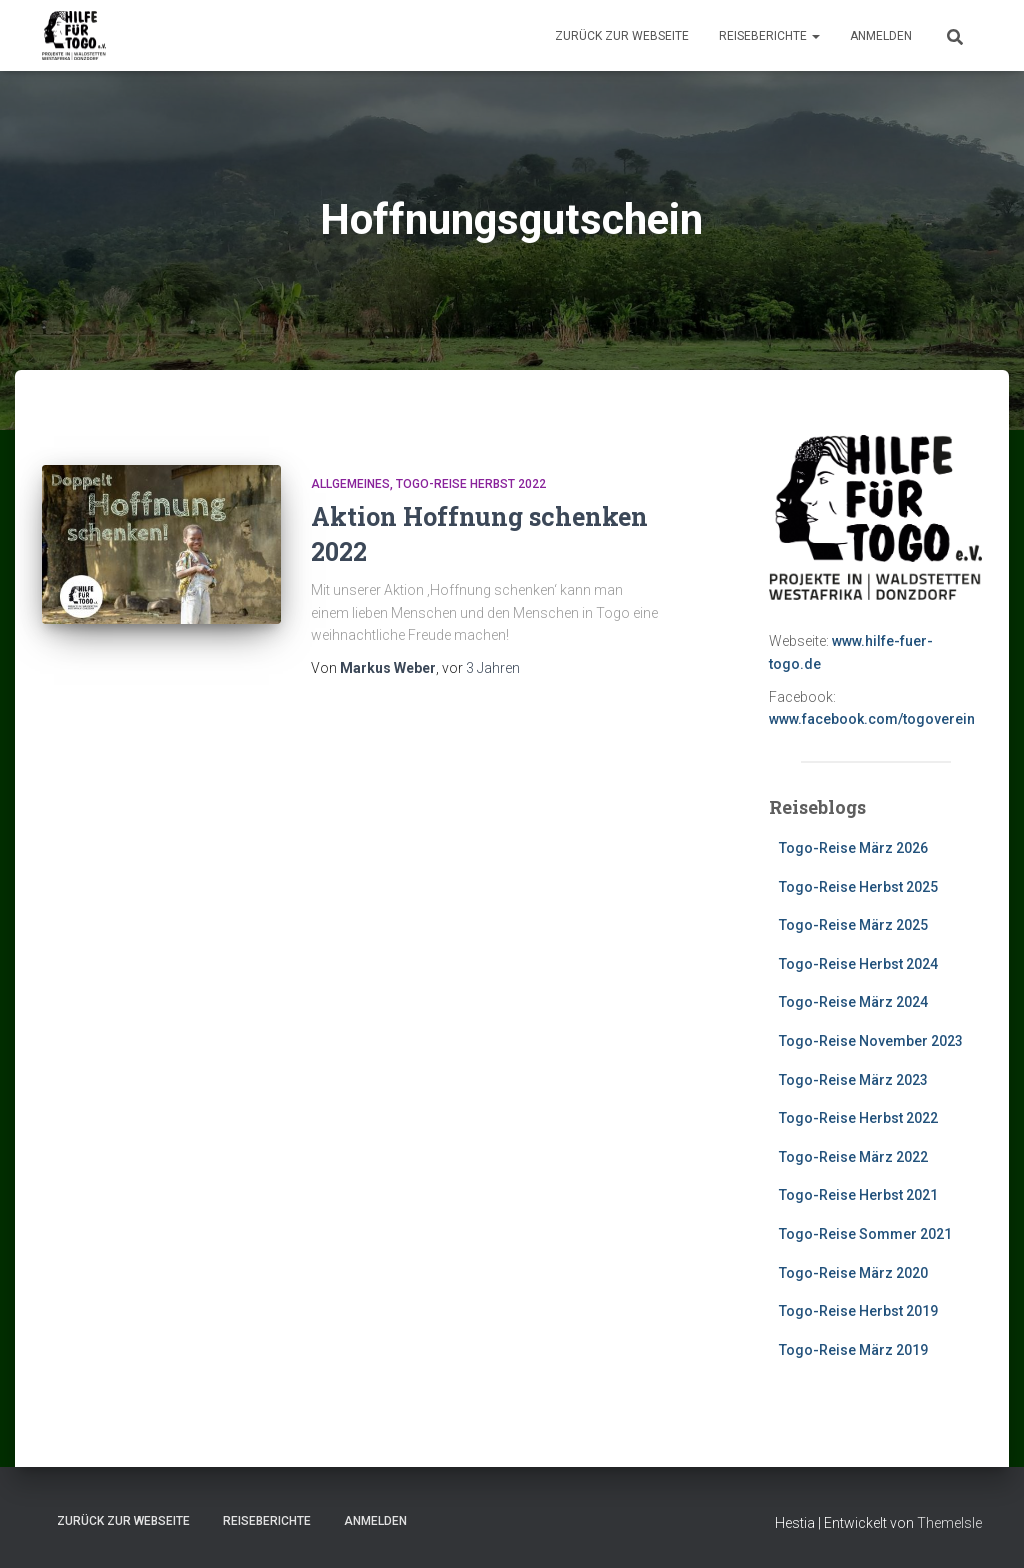 The width and height of the screenshot is (1024, 1568). Describe the element at coordinates (858, 1311) in the screenshot. I see `Togo-Reise Herbst 2019` at that location.